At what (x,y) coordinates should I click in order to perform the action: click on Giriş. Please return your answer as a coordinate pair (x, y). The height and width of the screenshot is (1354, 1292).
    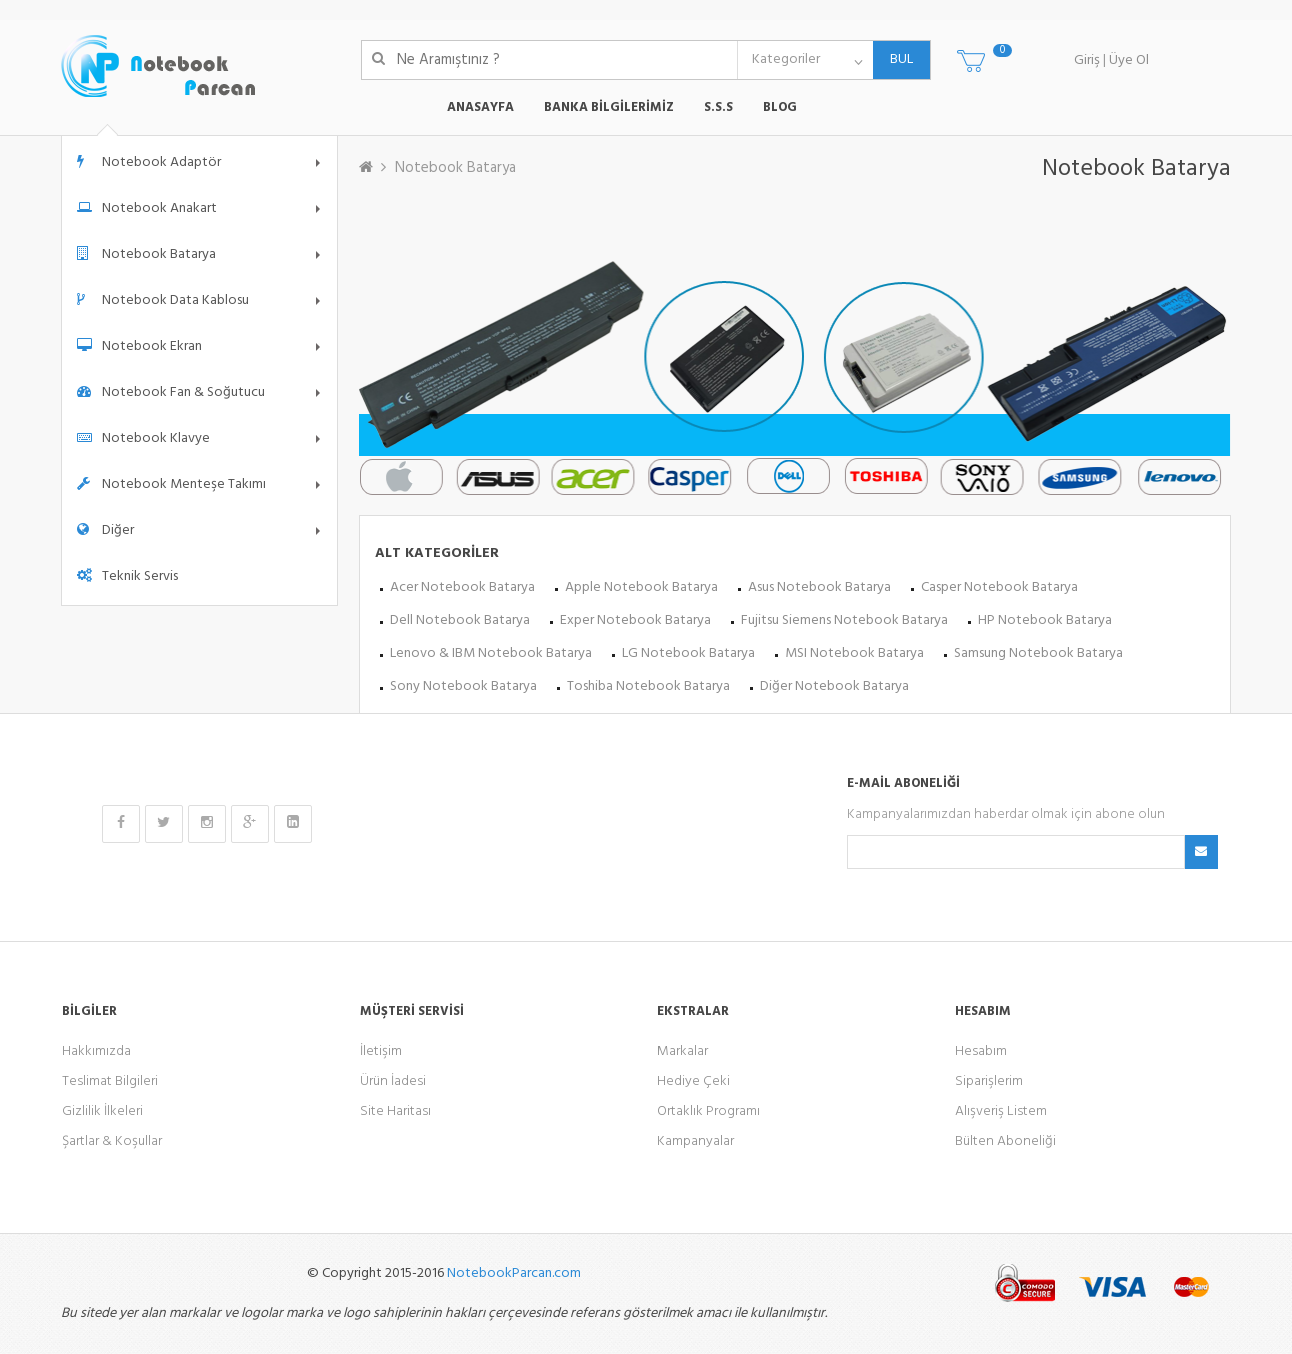
    Looking at the image, I should click on (1087, 60).